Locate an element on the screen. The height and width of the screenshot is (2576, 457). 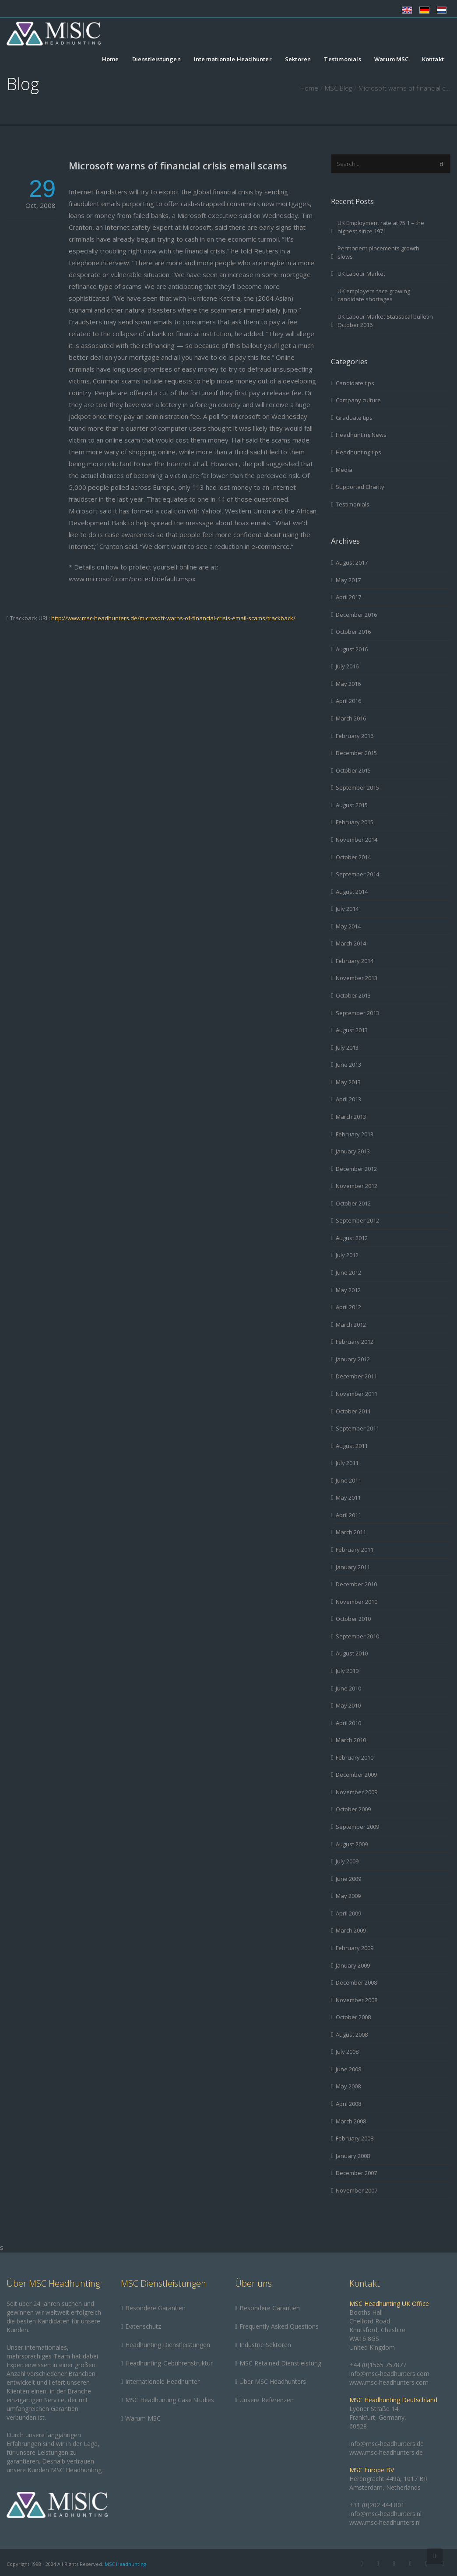
December 2009 is located at coordinates (356, 1774).